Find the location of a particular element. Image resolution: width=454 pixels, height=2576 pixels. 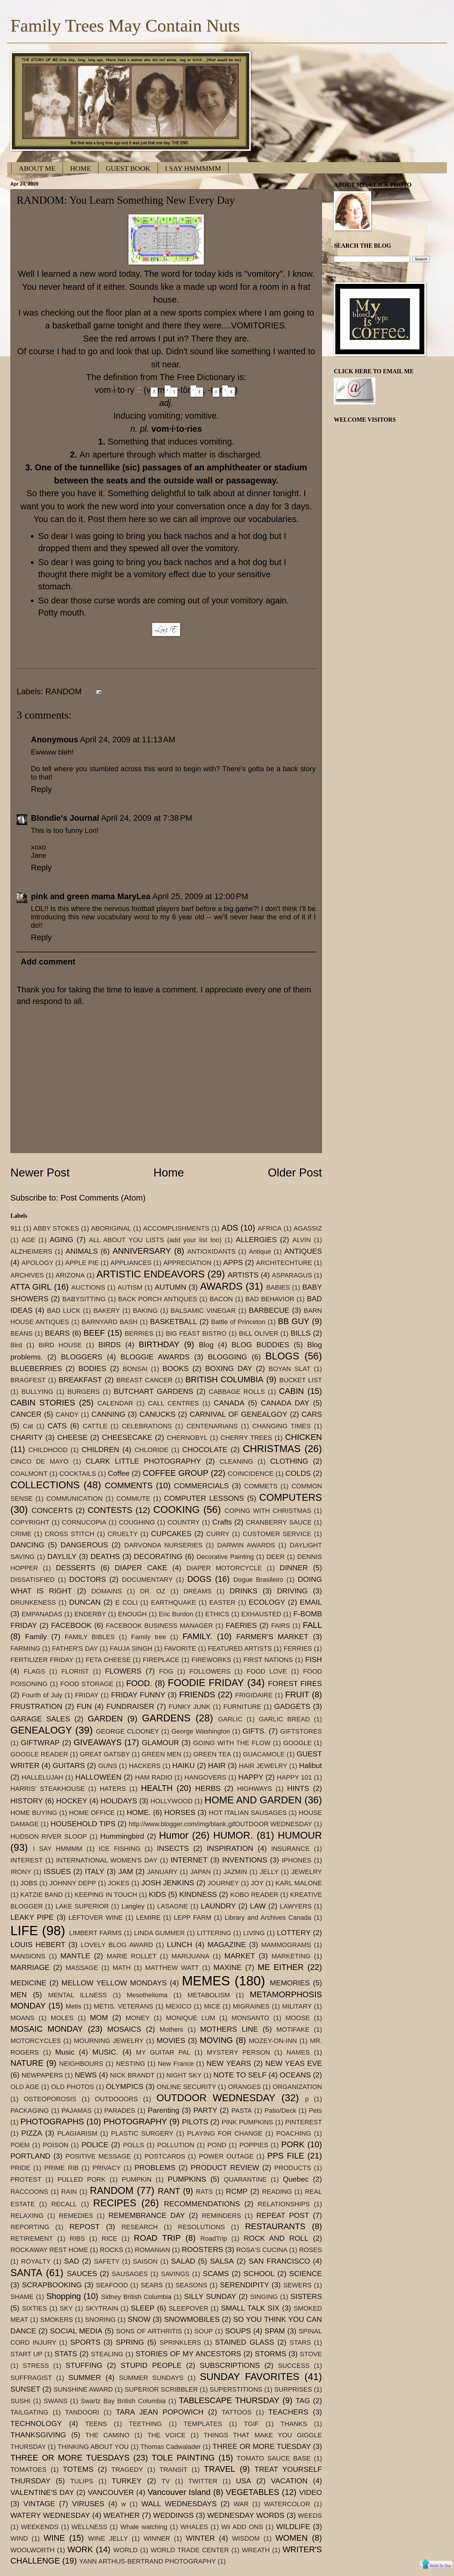

JEWELRY is located at coordinates (306, 1872).